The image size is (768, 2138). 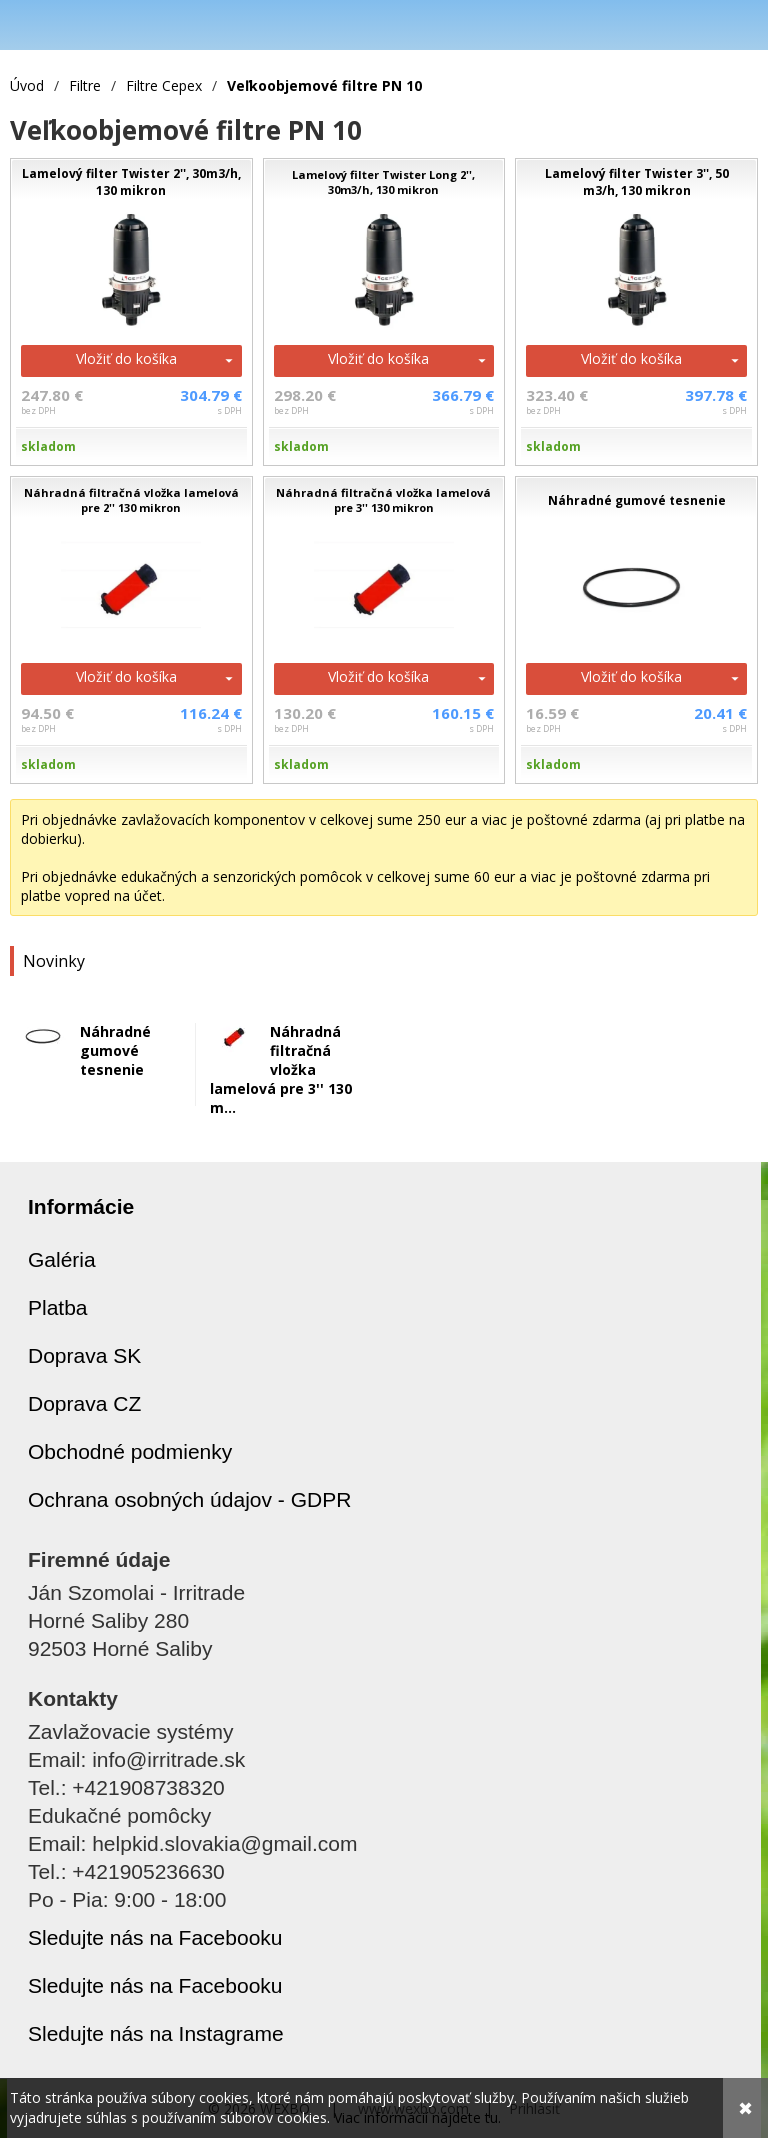 What do you see at coordinates (58, 1307) in the screenshot?
I see `Platba` at bounding box center [58, 1307].